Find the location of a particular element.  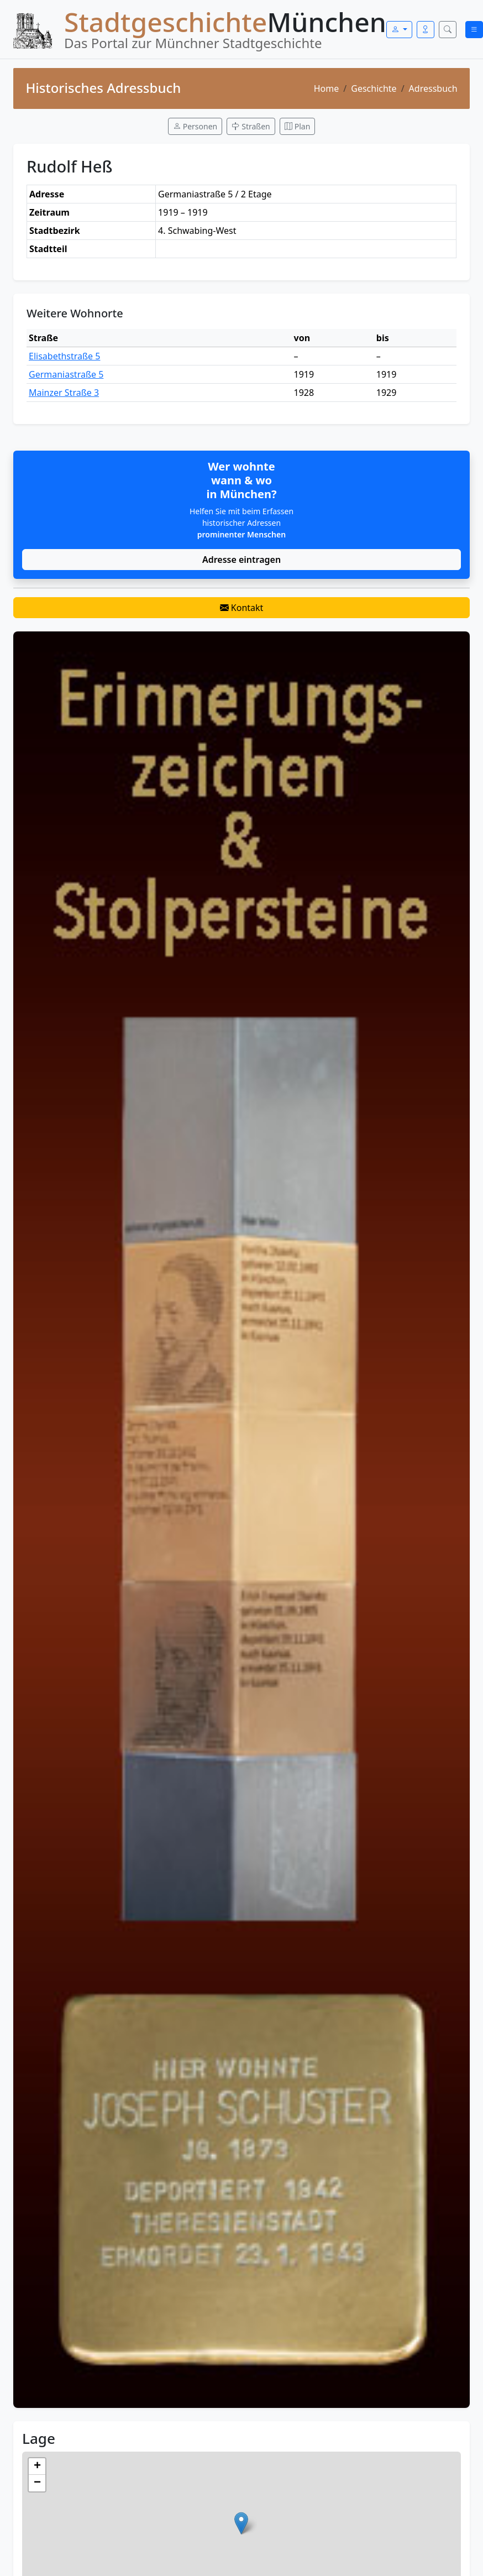

Home is located at coordinates (326, 88).